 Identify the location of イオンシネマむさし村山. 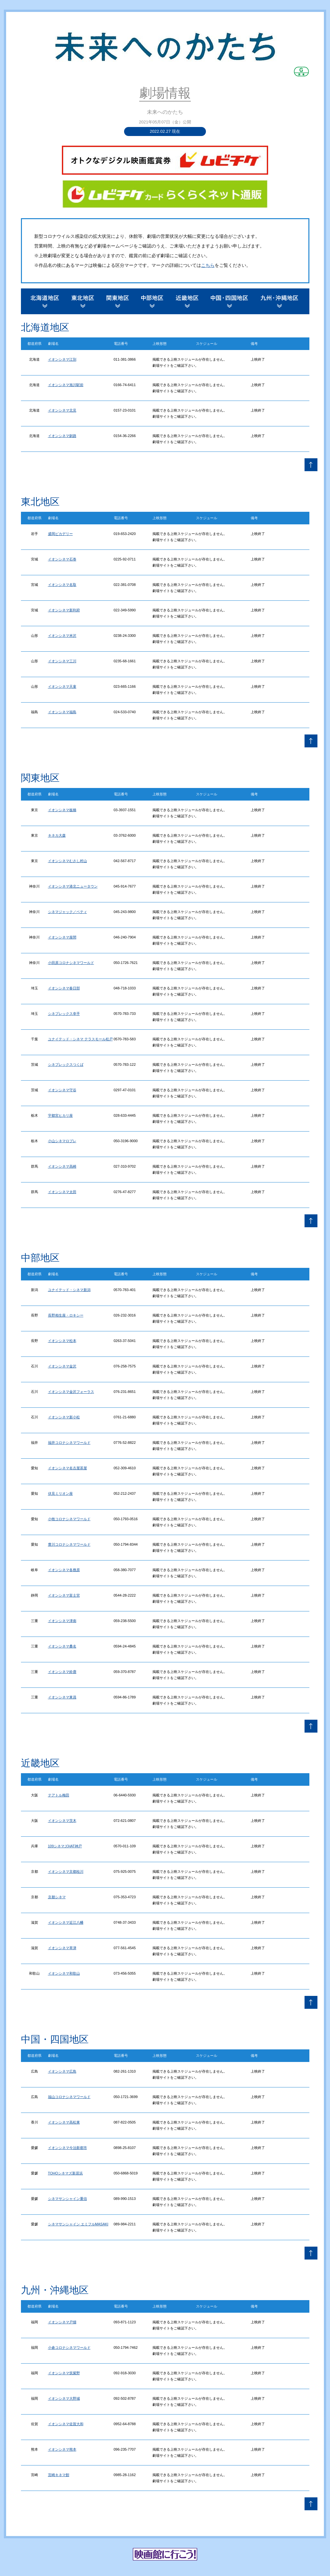
(67, 861).